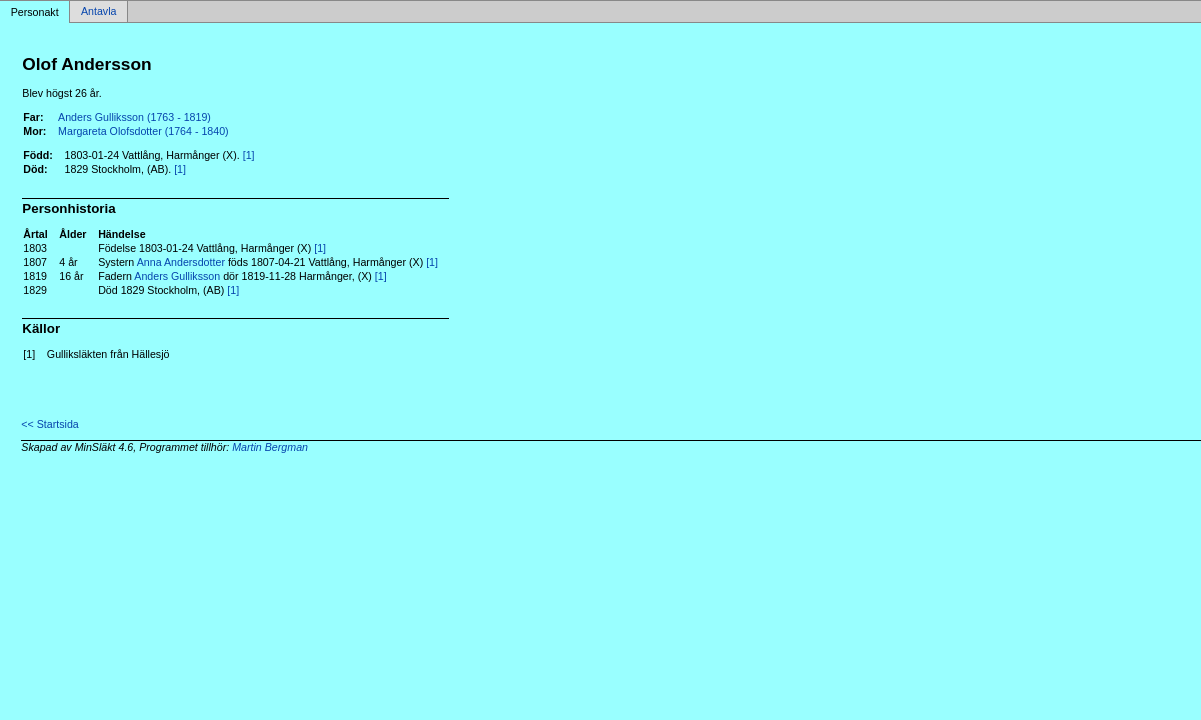 The height and width of the screenshot is (720, 1201). I want to click on Anders Gulliksson (1763 - 1819), so click(134, 117).